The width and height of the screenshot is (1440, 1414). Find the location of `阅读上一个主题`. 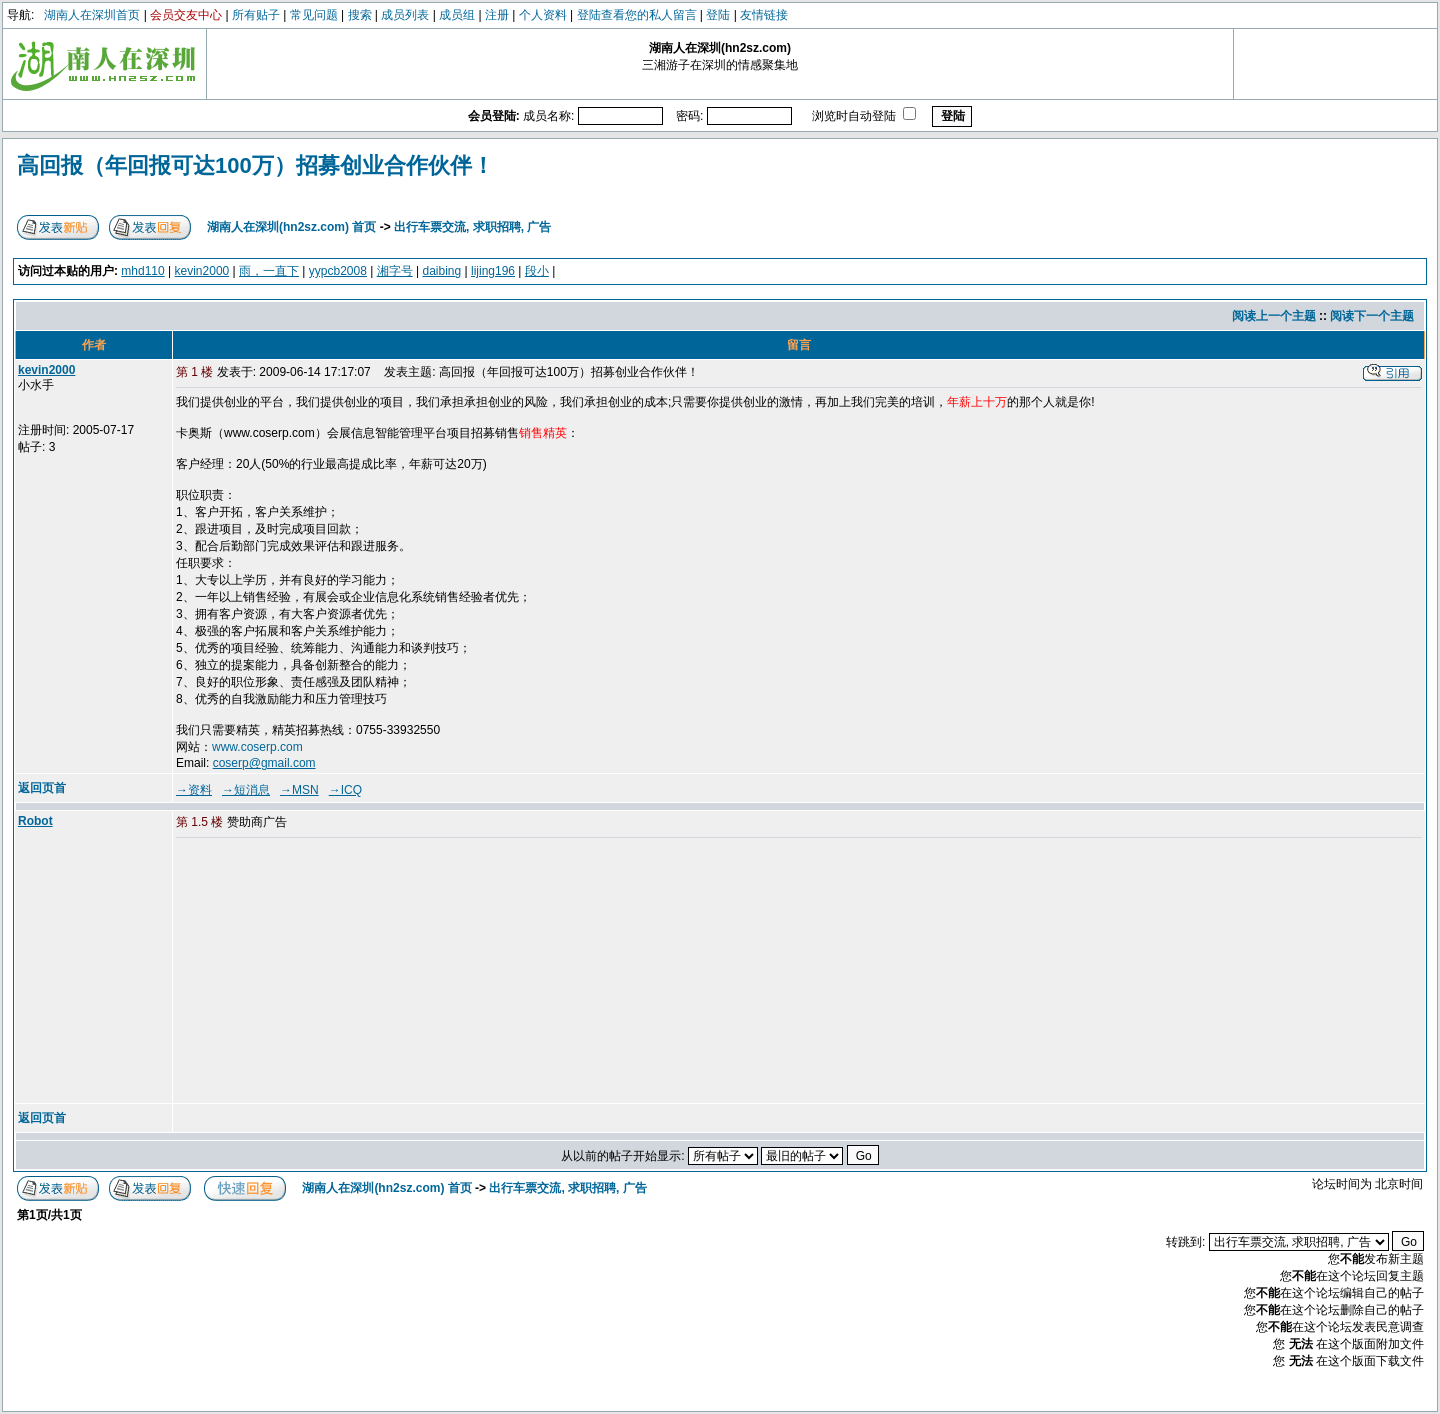

阅读上一个主题 is located at coordinates (1274, 316).